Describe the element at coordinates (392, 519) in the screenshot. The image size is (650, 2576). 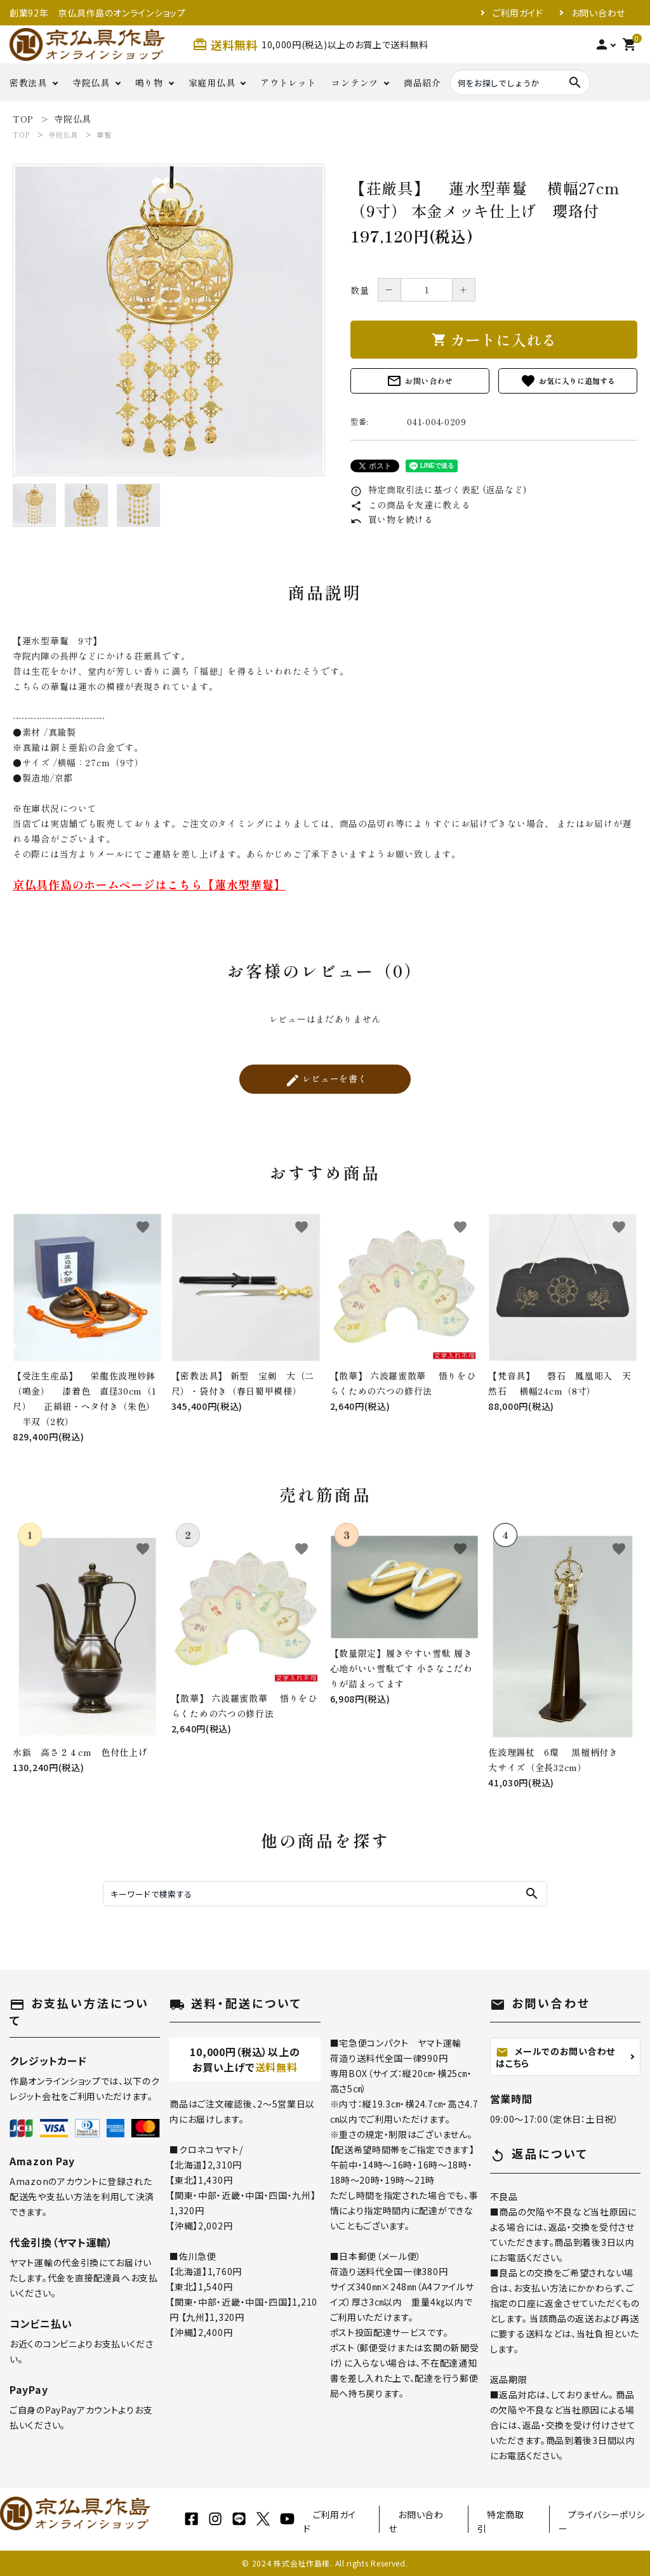
I see `買い物を続ける` at that location.